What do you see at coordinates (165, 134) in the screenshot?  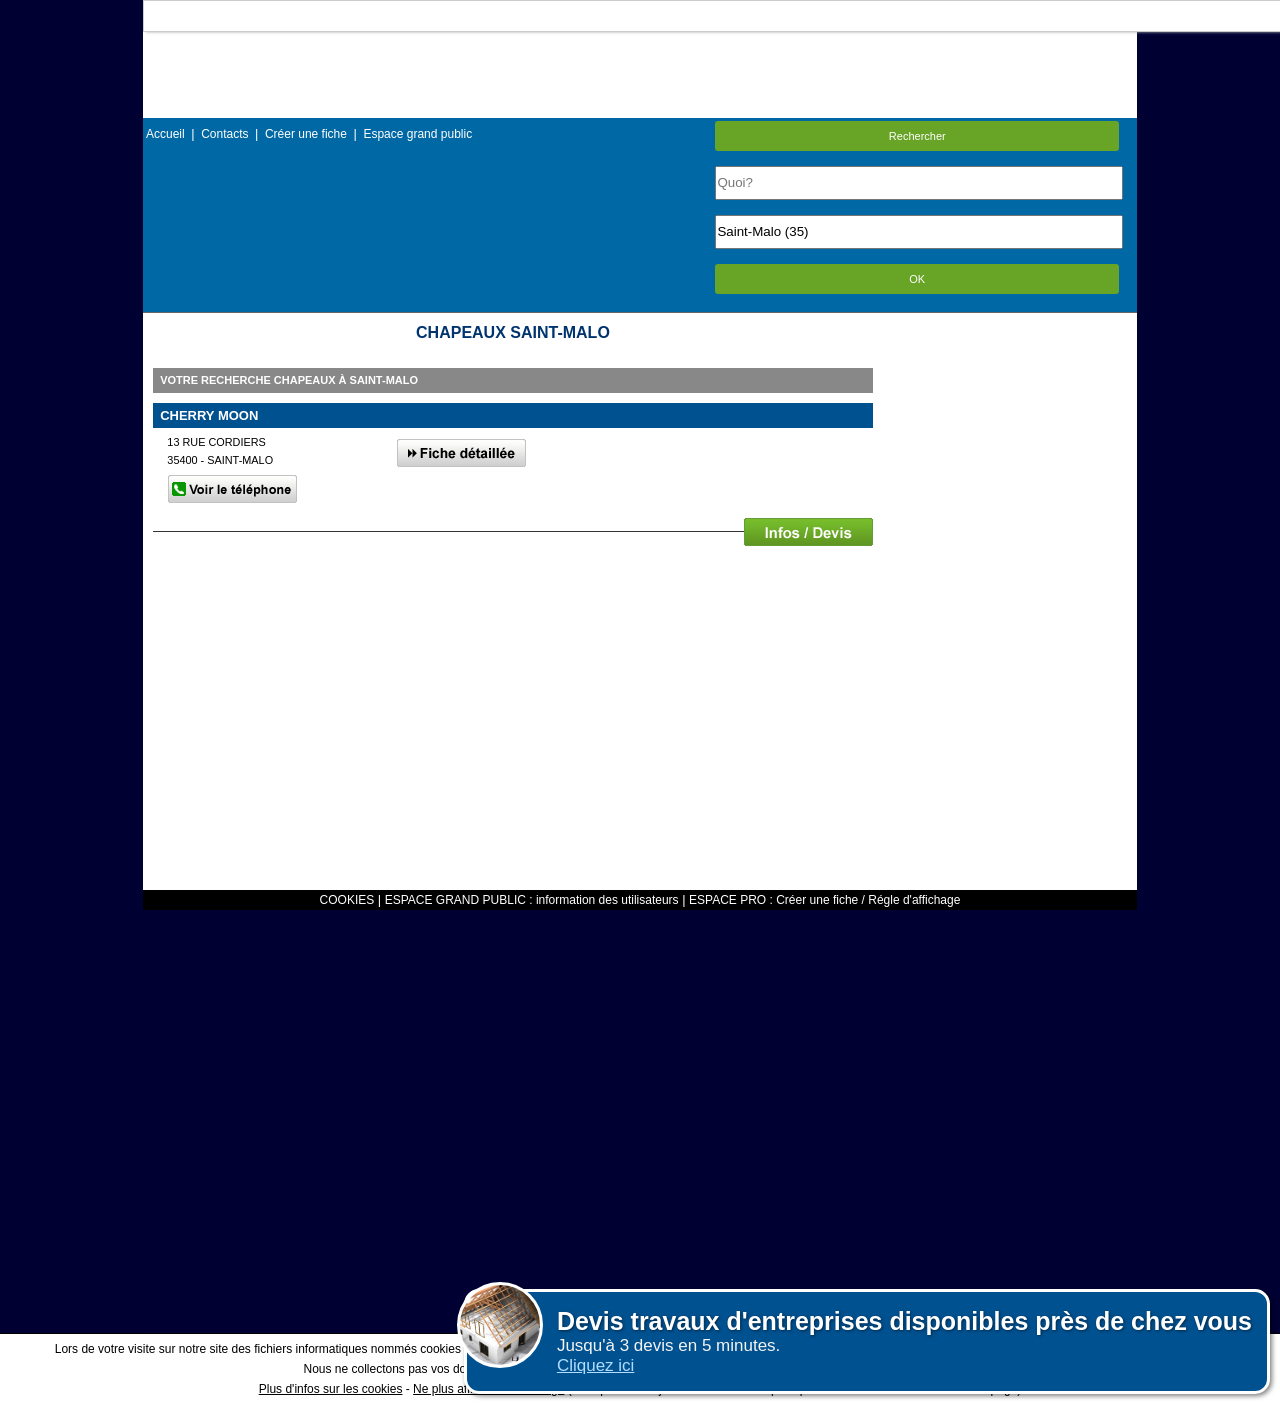 I see `Accueil` at bounding box center [165, 134].